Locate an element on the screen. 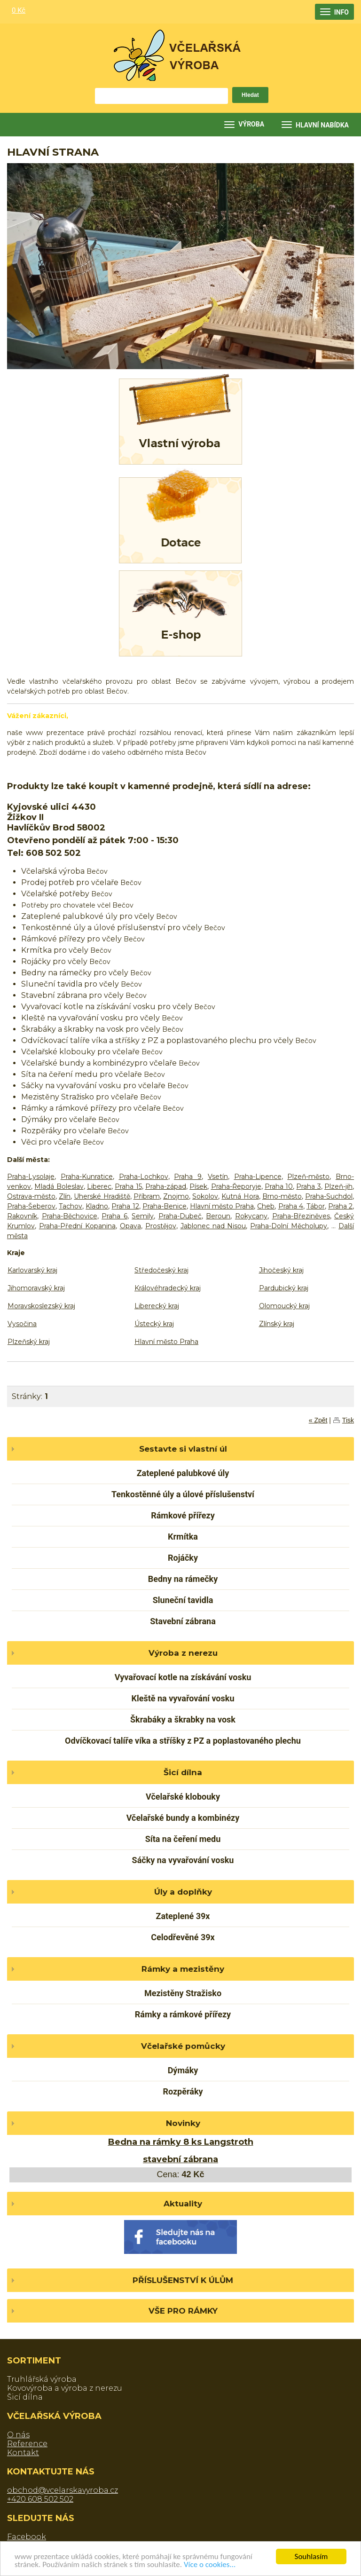 This screenshot has height=2576, width=361. Sokolov is located at coordinates (205, 1196).